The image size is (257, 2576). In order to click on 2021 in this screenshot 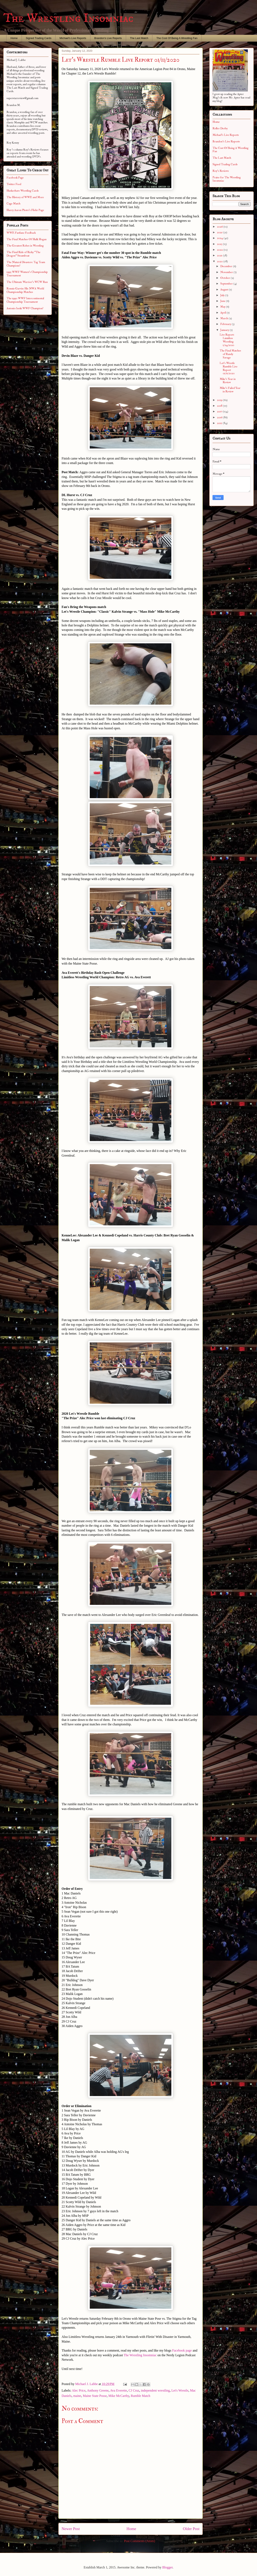, I will do `click(220, 255)`.